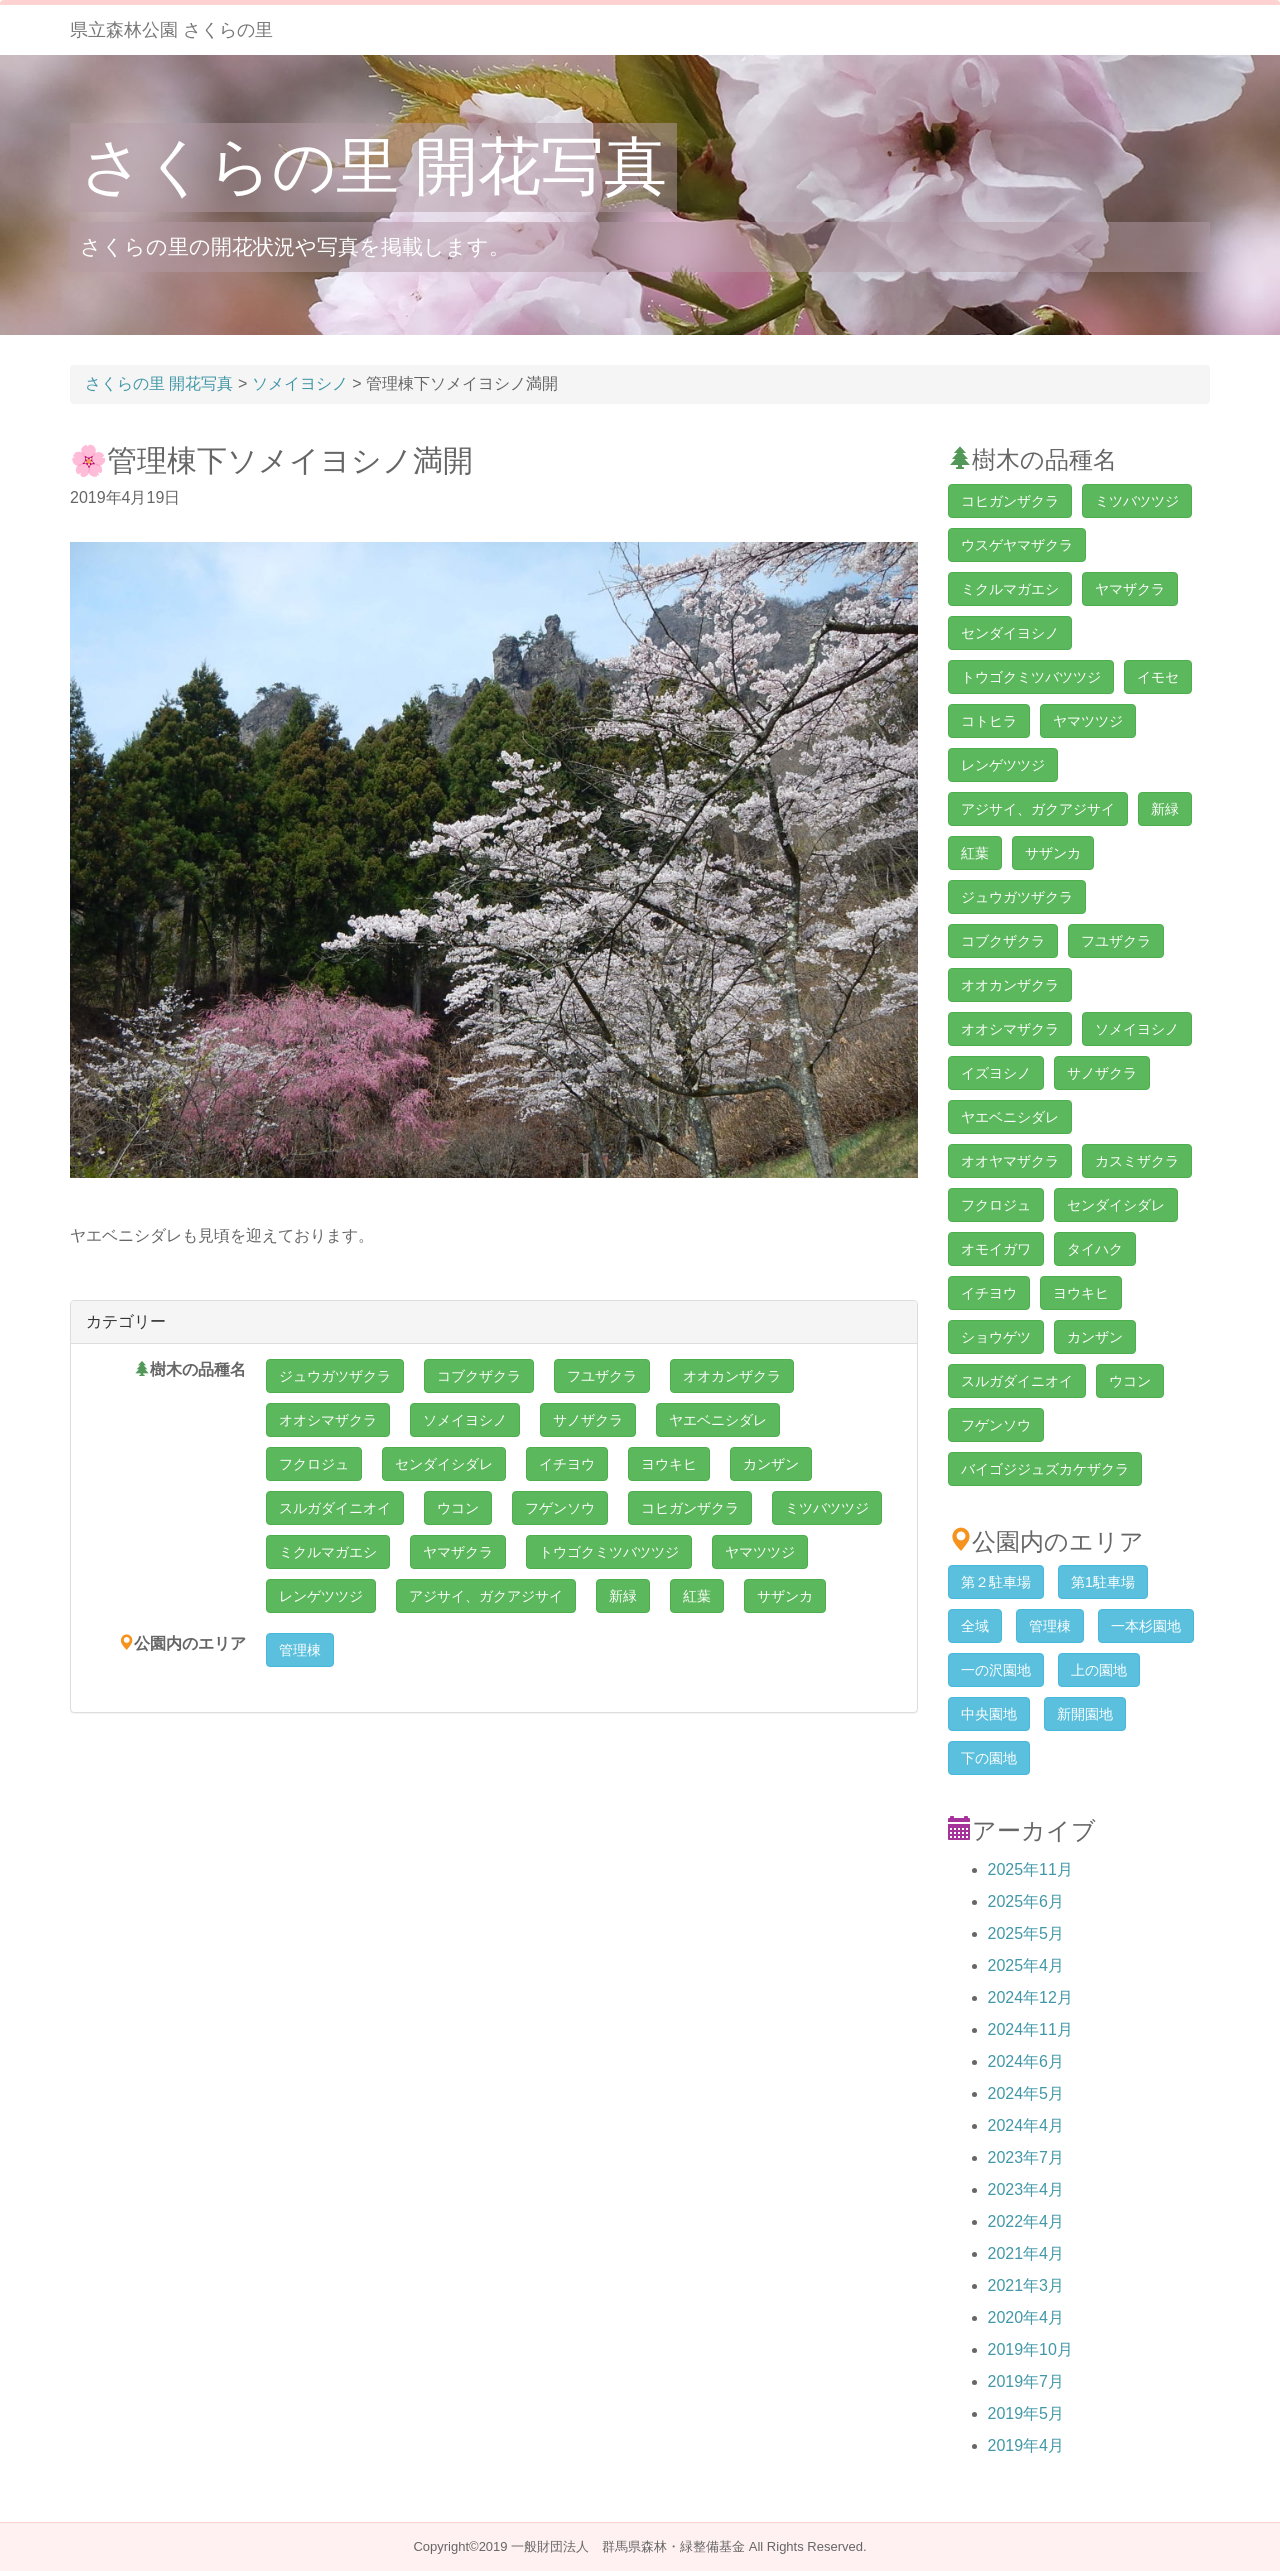 The height and width of the screenshot is (2571, 1280). Describe the element at coordinates (1017, 545) in the screenshot. I see `ウスゲヤマザクラ` at that location.